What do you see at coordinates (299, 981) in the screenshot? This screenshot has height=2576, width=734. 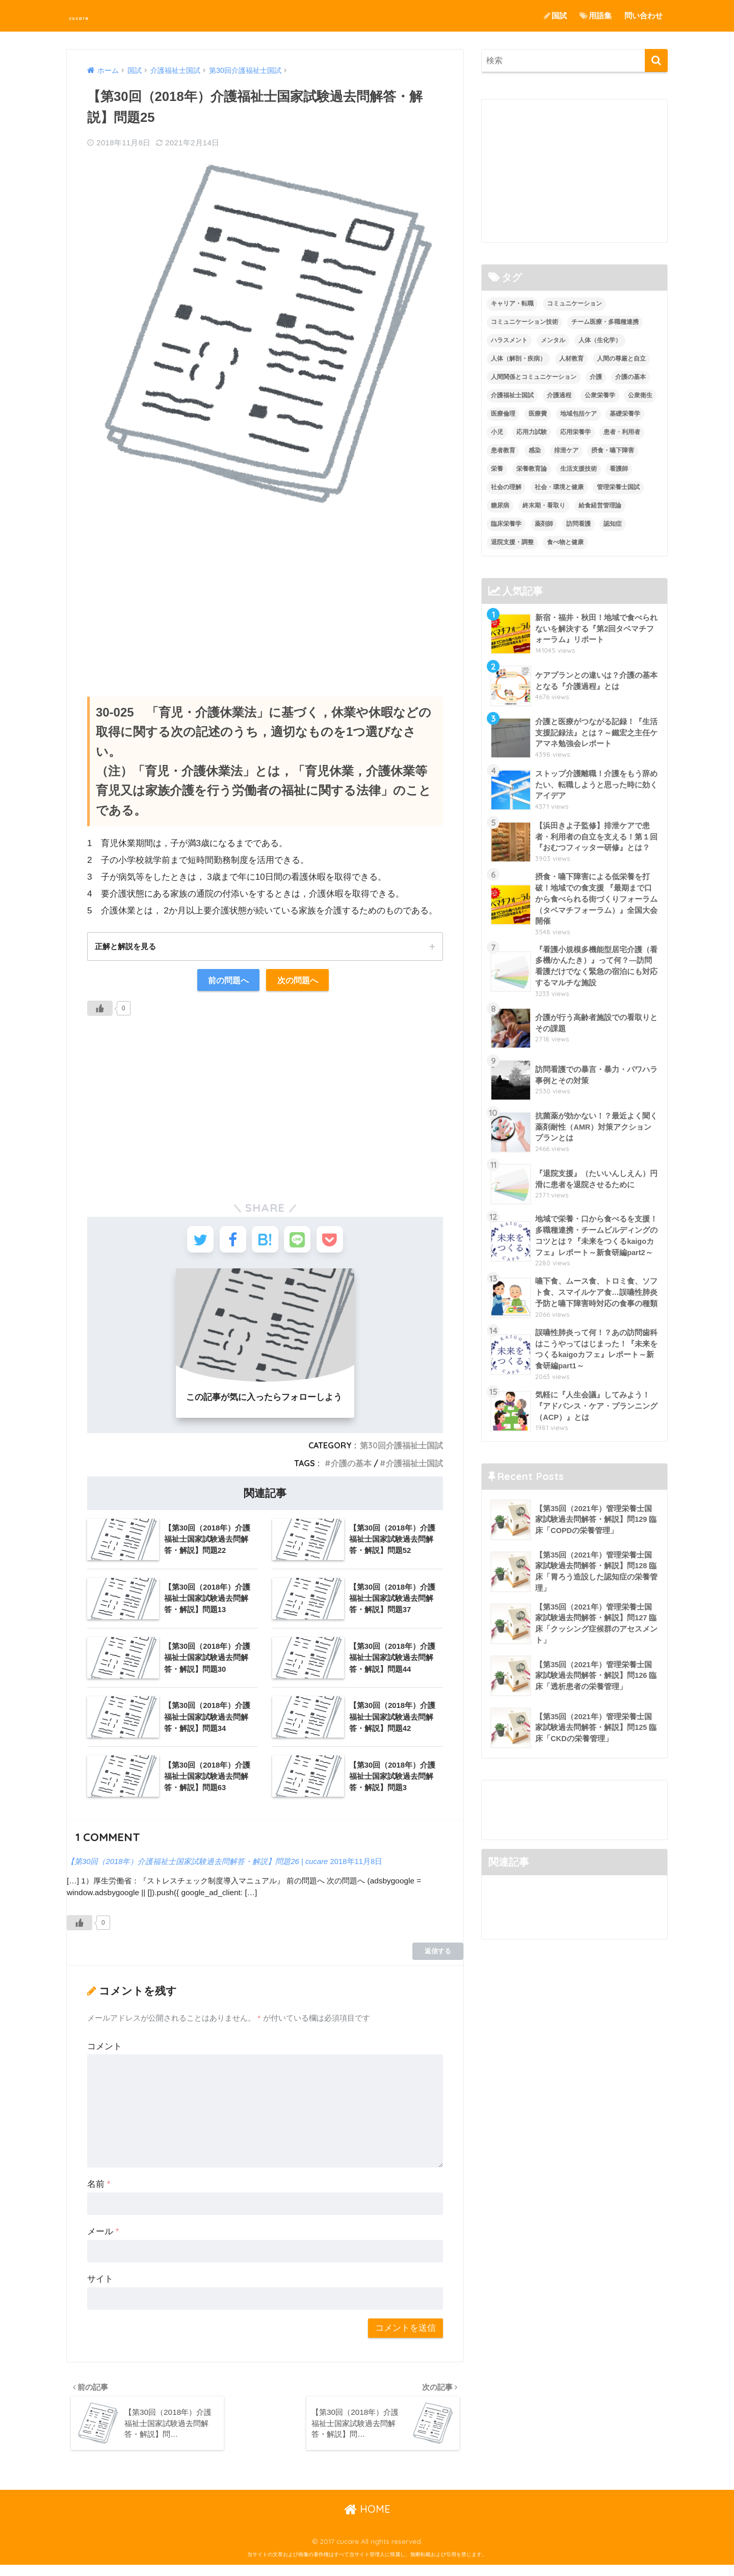 I see `次の問題へ` at bounding box center [299, 981].